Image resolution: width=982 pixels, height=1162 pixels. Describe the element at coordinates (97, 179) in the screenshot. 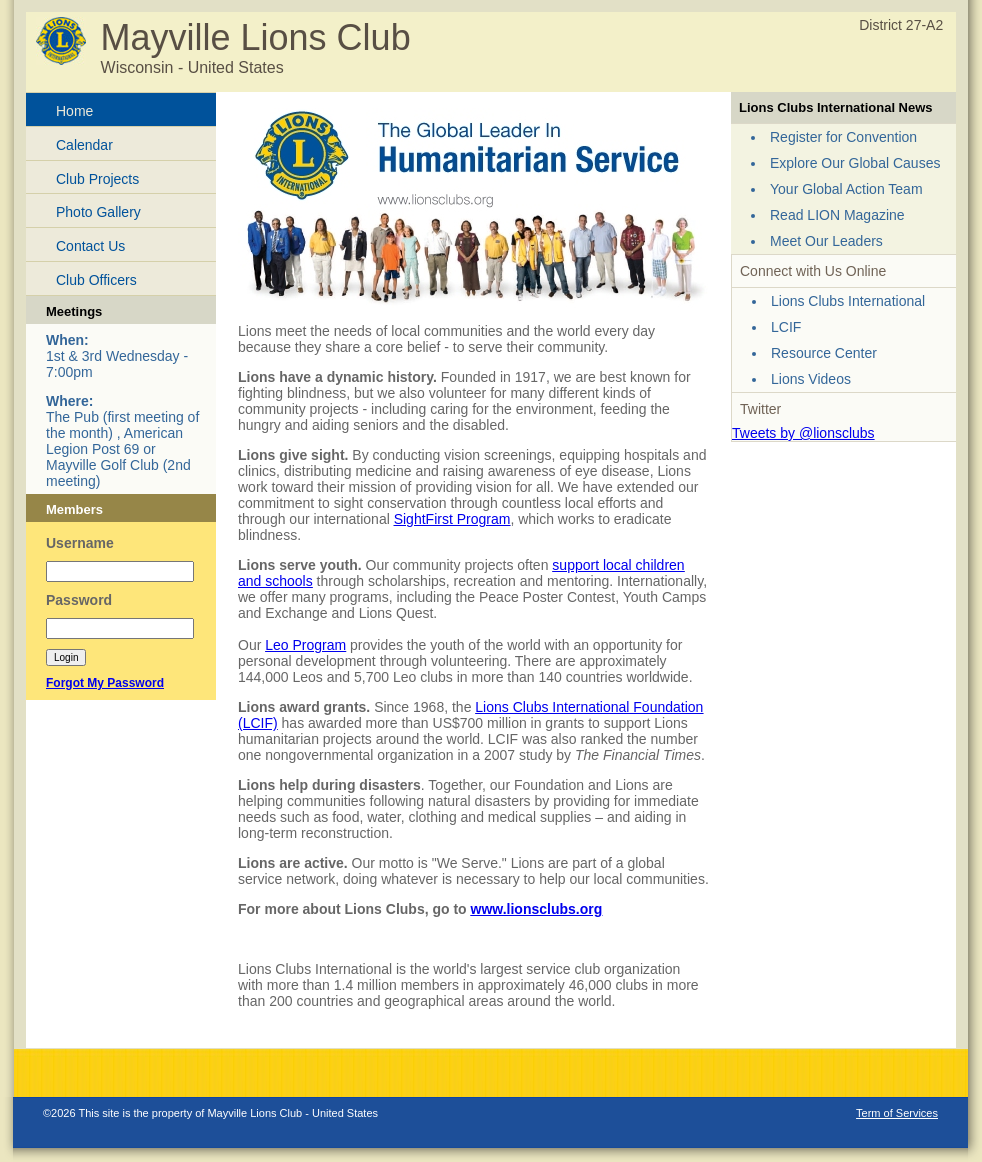

I see `Club Projects` at that location.